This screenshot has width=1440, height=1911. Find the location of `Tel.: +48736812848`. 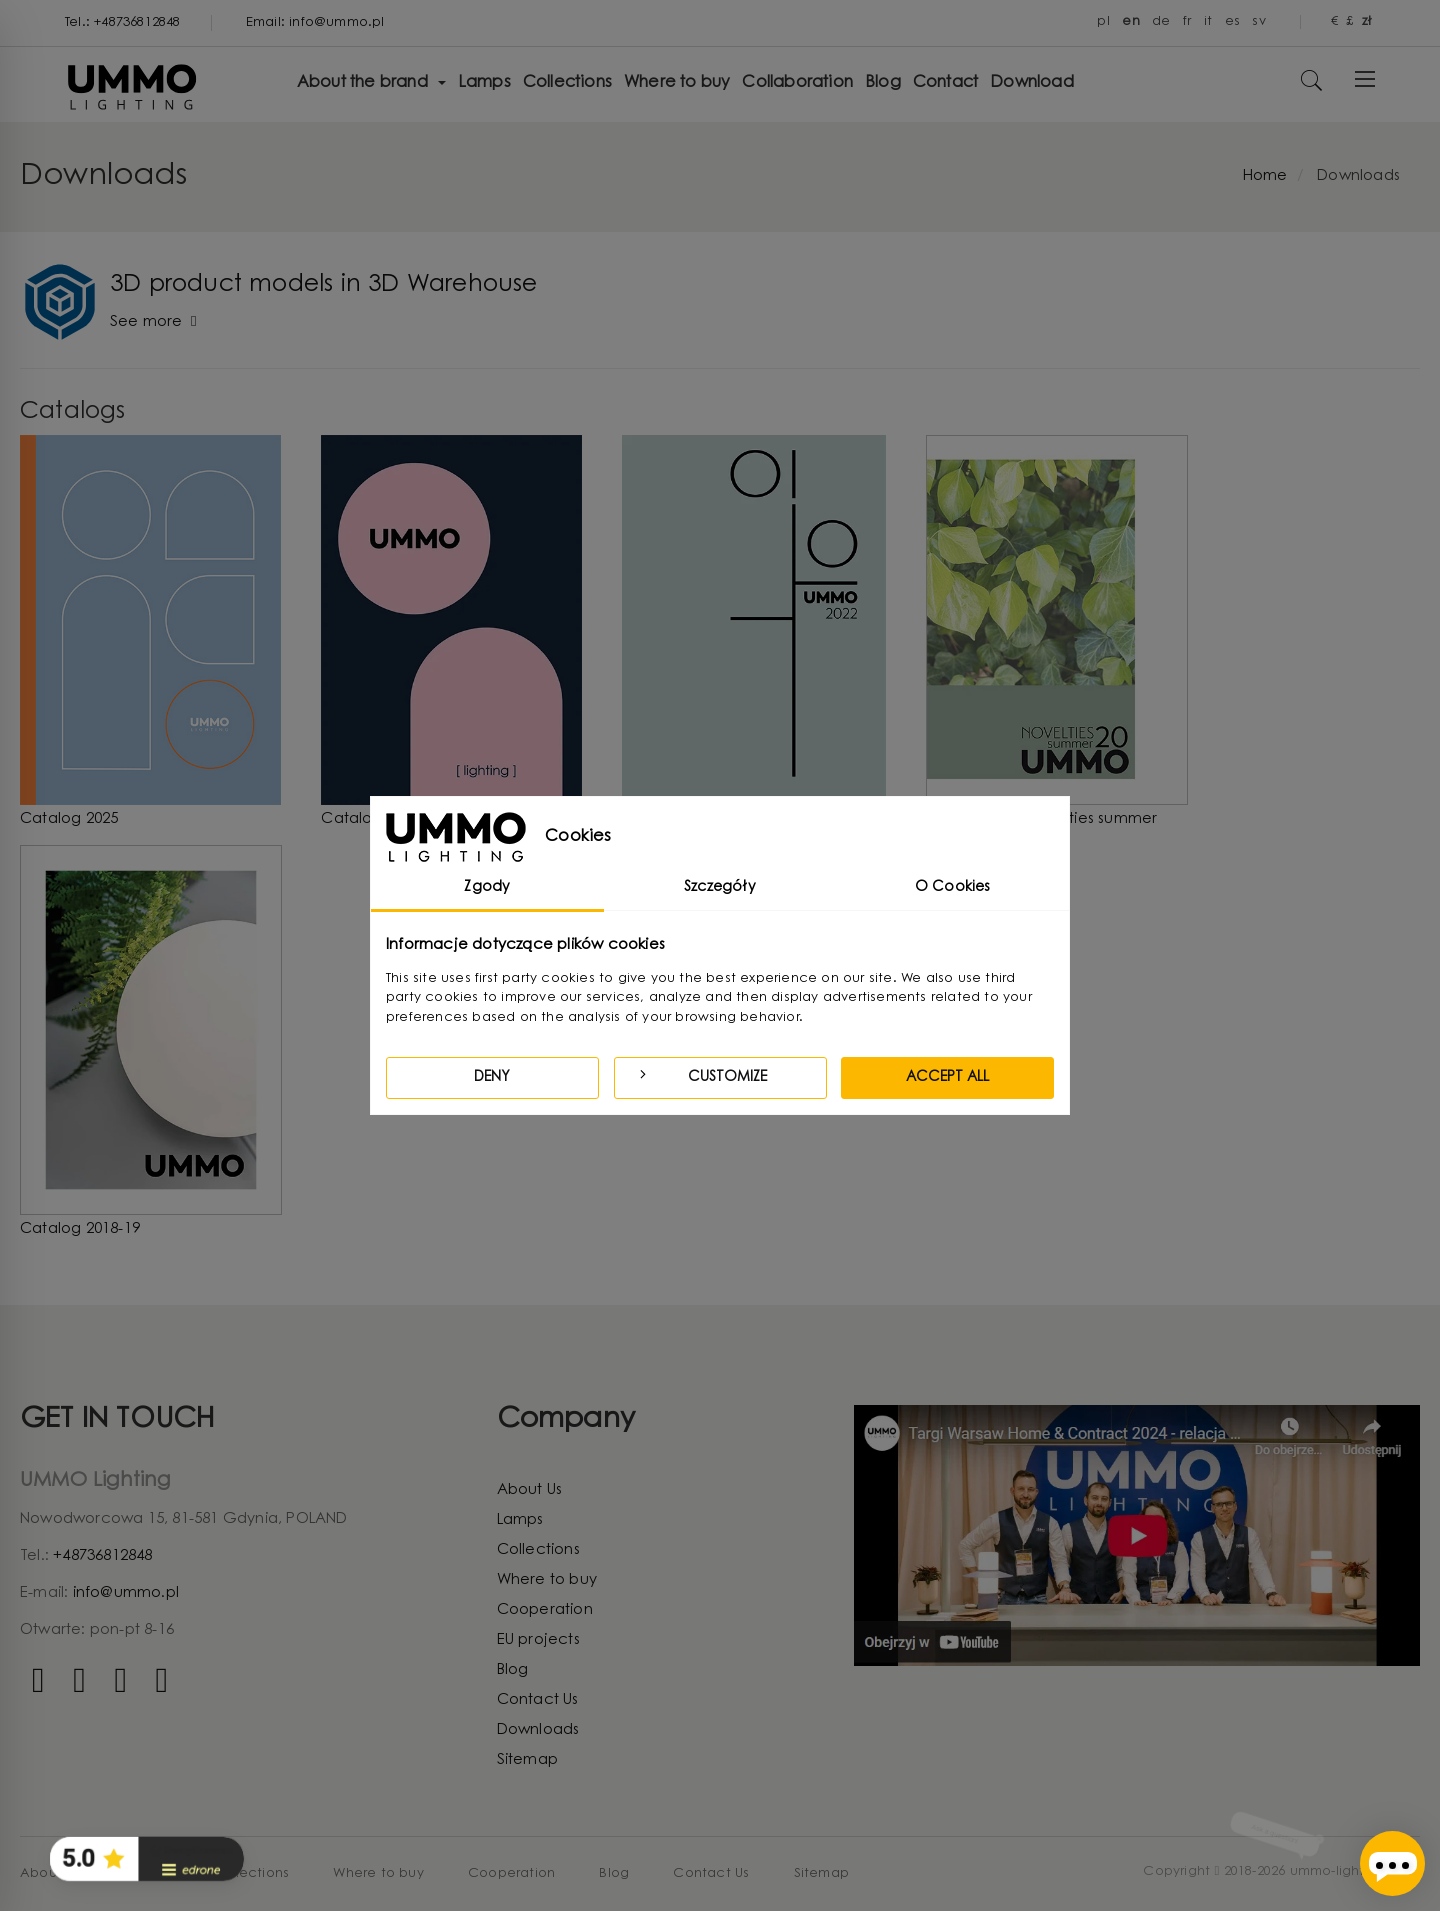

Tel.: +48736812848 is located at coordinates (123, 22).